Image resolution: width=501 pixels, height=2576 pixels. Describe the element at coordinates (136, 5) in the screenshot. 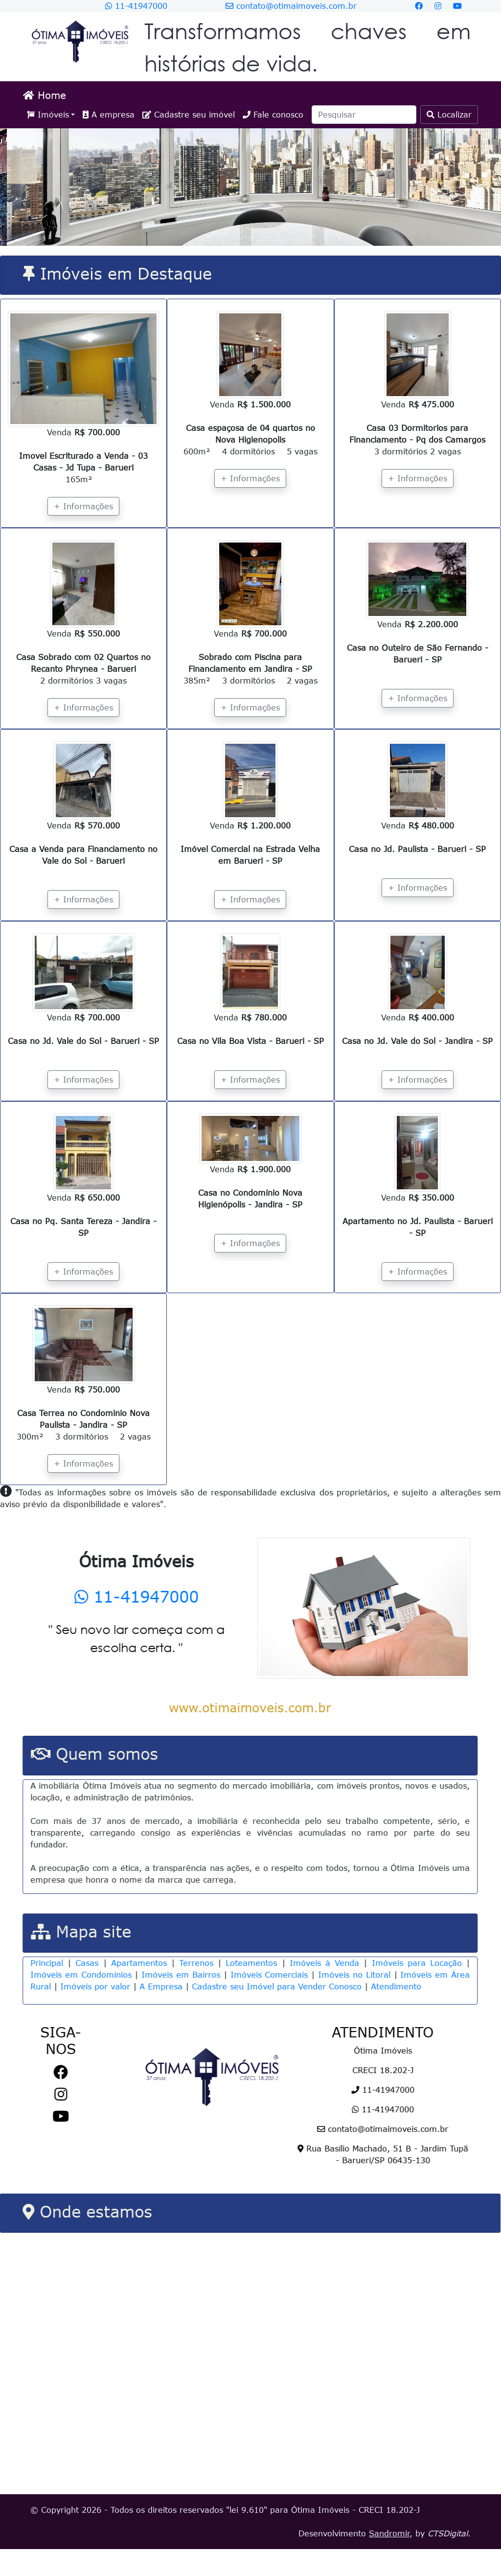

I see `11-41947000` at that location.